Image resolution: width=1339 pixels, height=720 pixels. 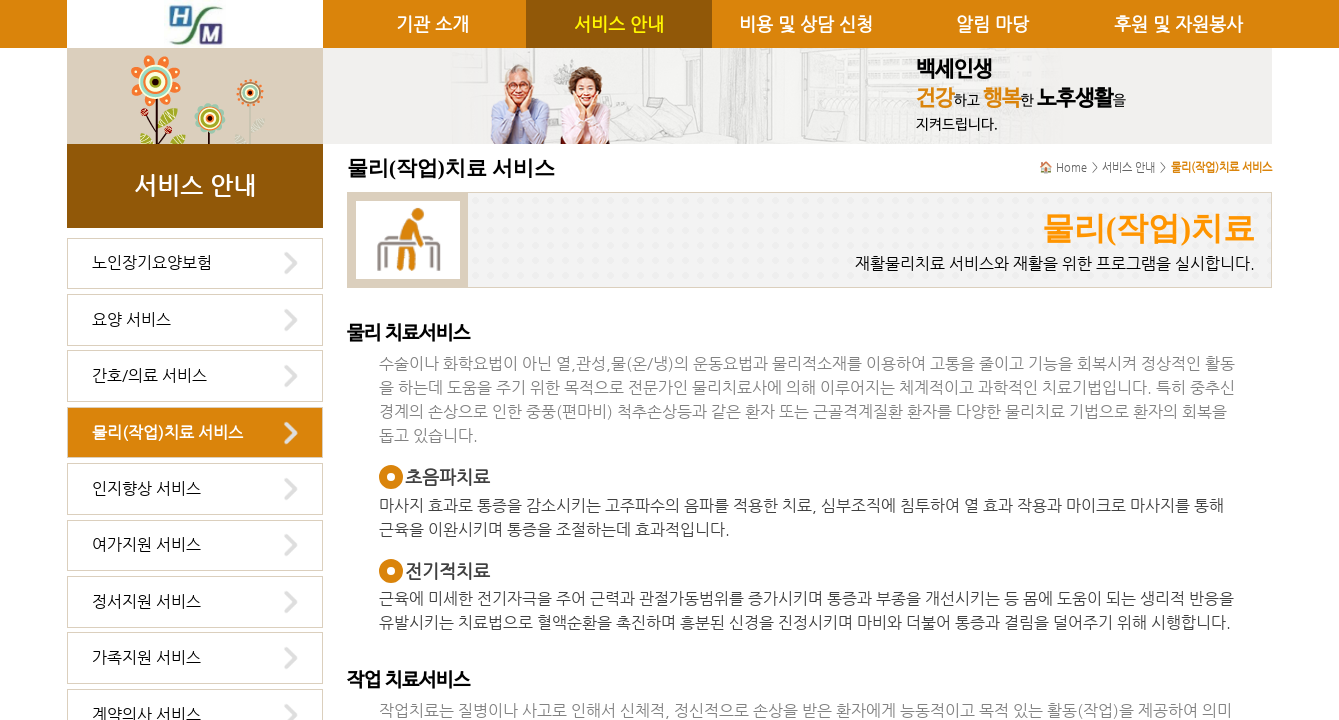 What do you see at coordinates (432, 24) in the screenshot?
I see `기관 소개` at bounding box center [432, 24].